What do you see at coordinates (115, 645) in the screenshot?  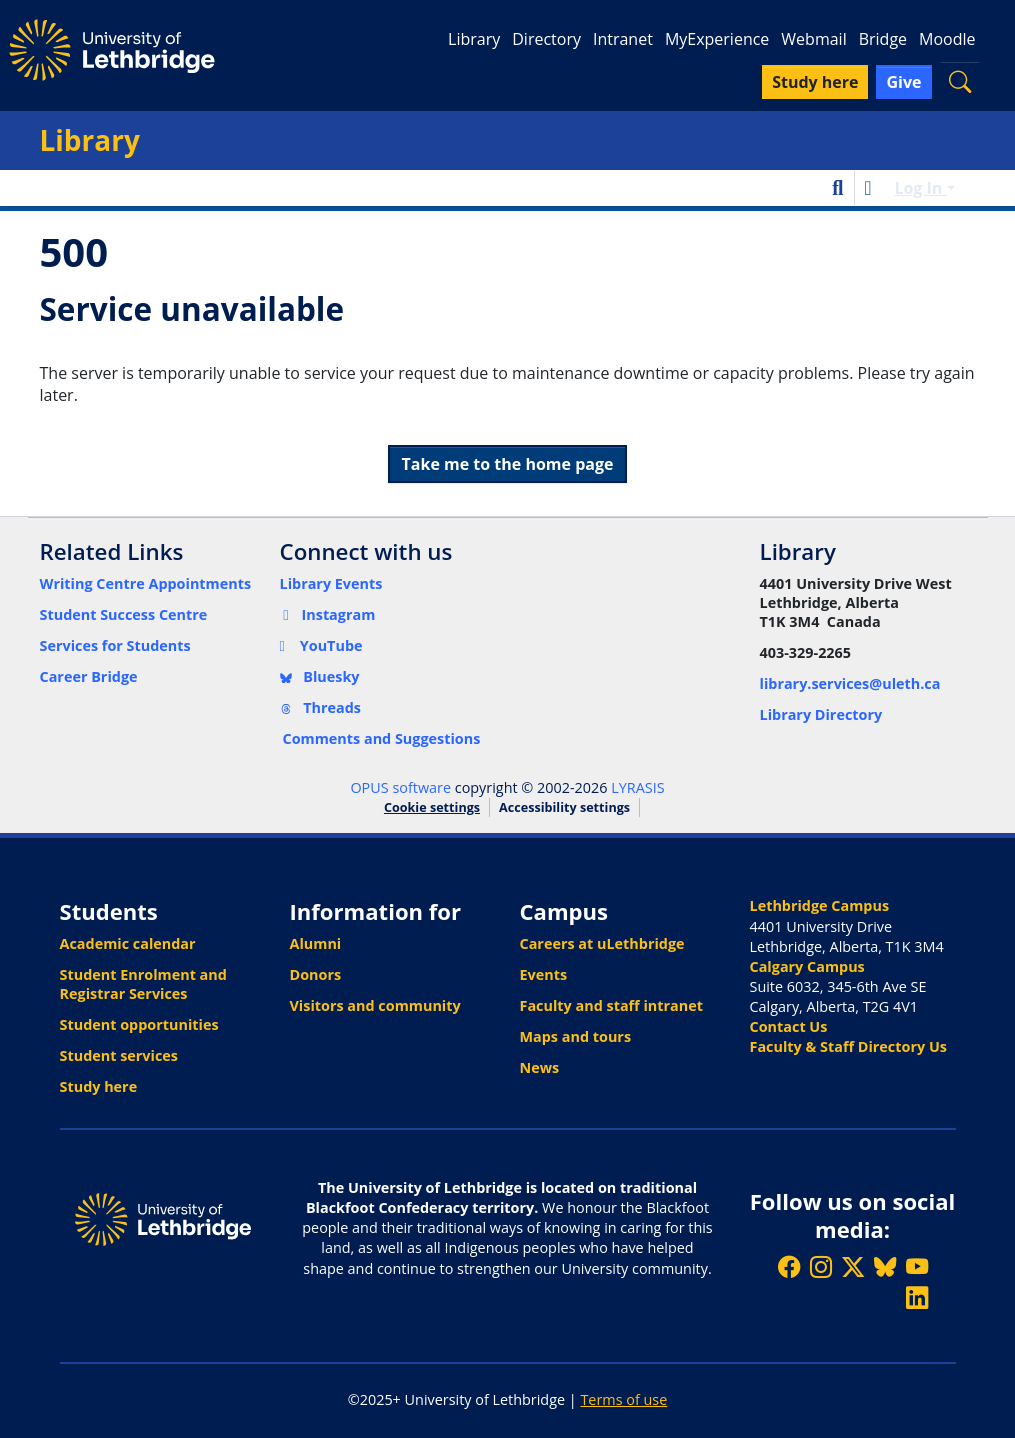 I see `Services for Students` at bounding box center [115, 645].